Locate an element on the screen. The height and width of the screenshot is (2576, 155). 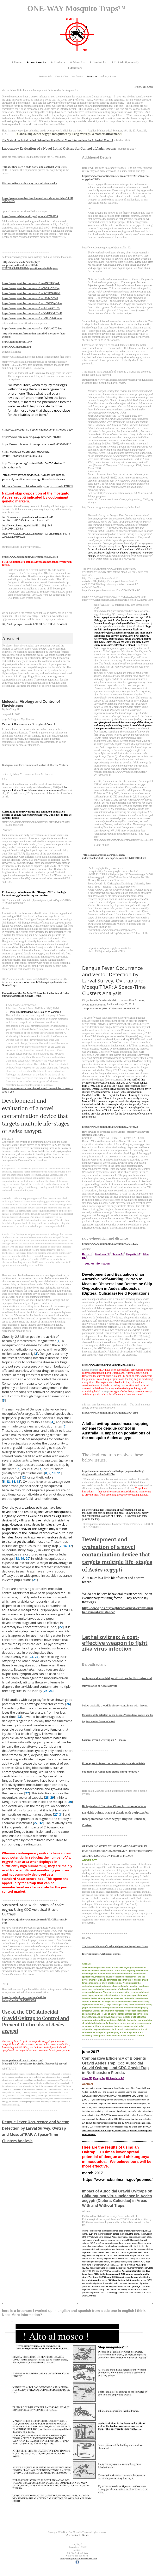
Luciano Rios Scherrer, is located at coordinates (132, 1000).